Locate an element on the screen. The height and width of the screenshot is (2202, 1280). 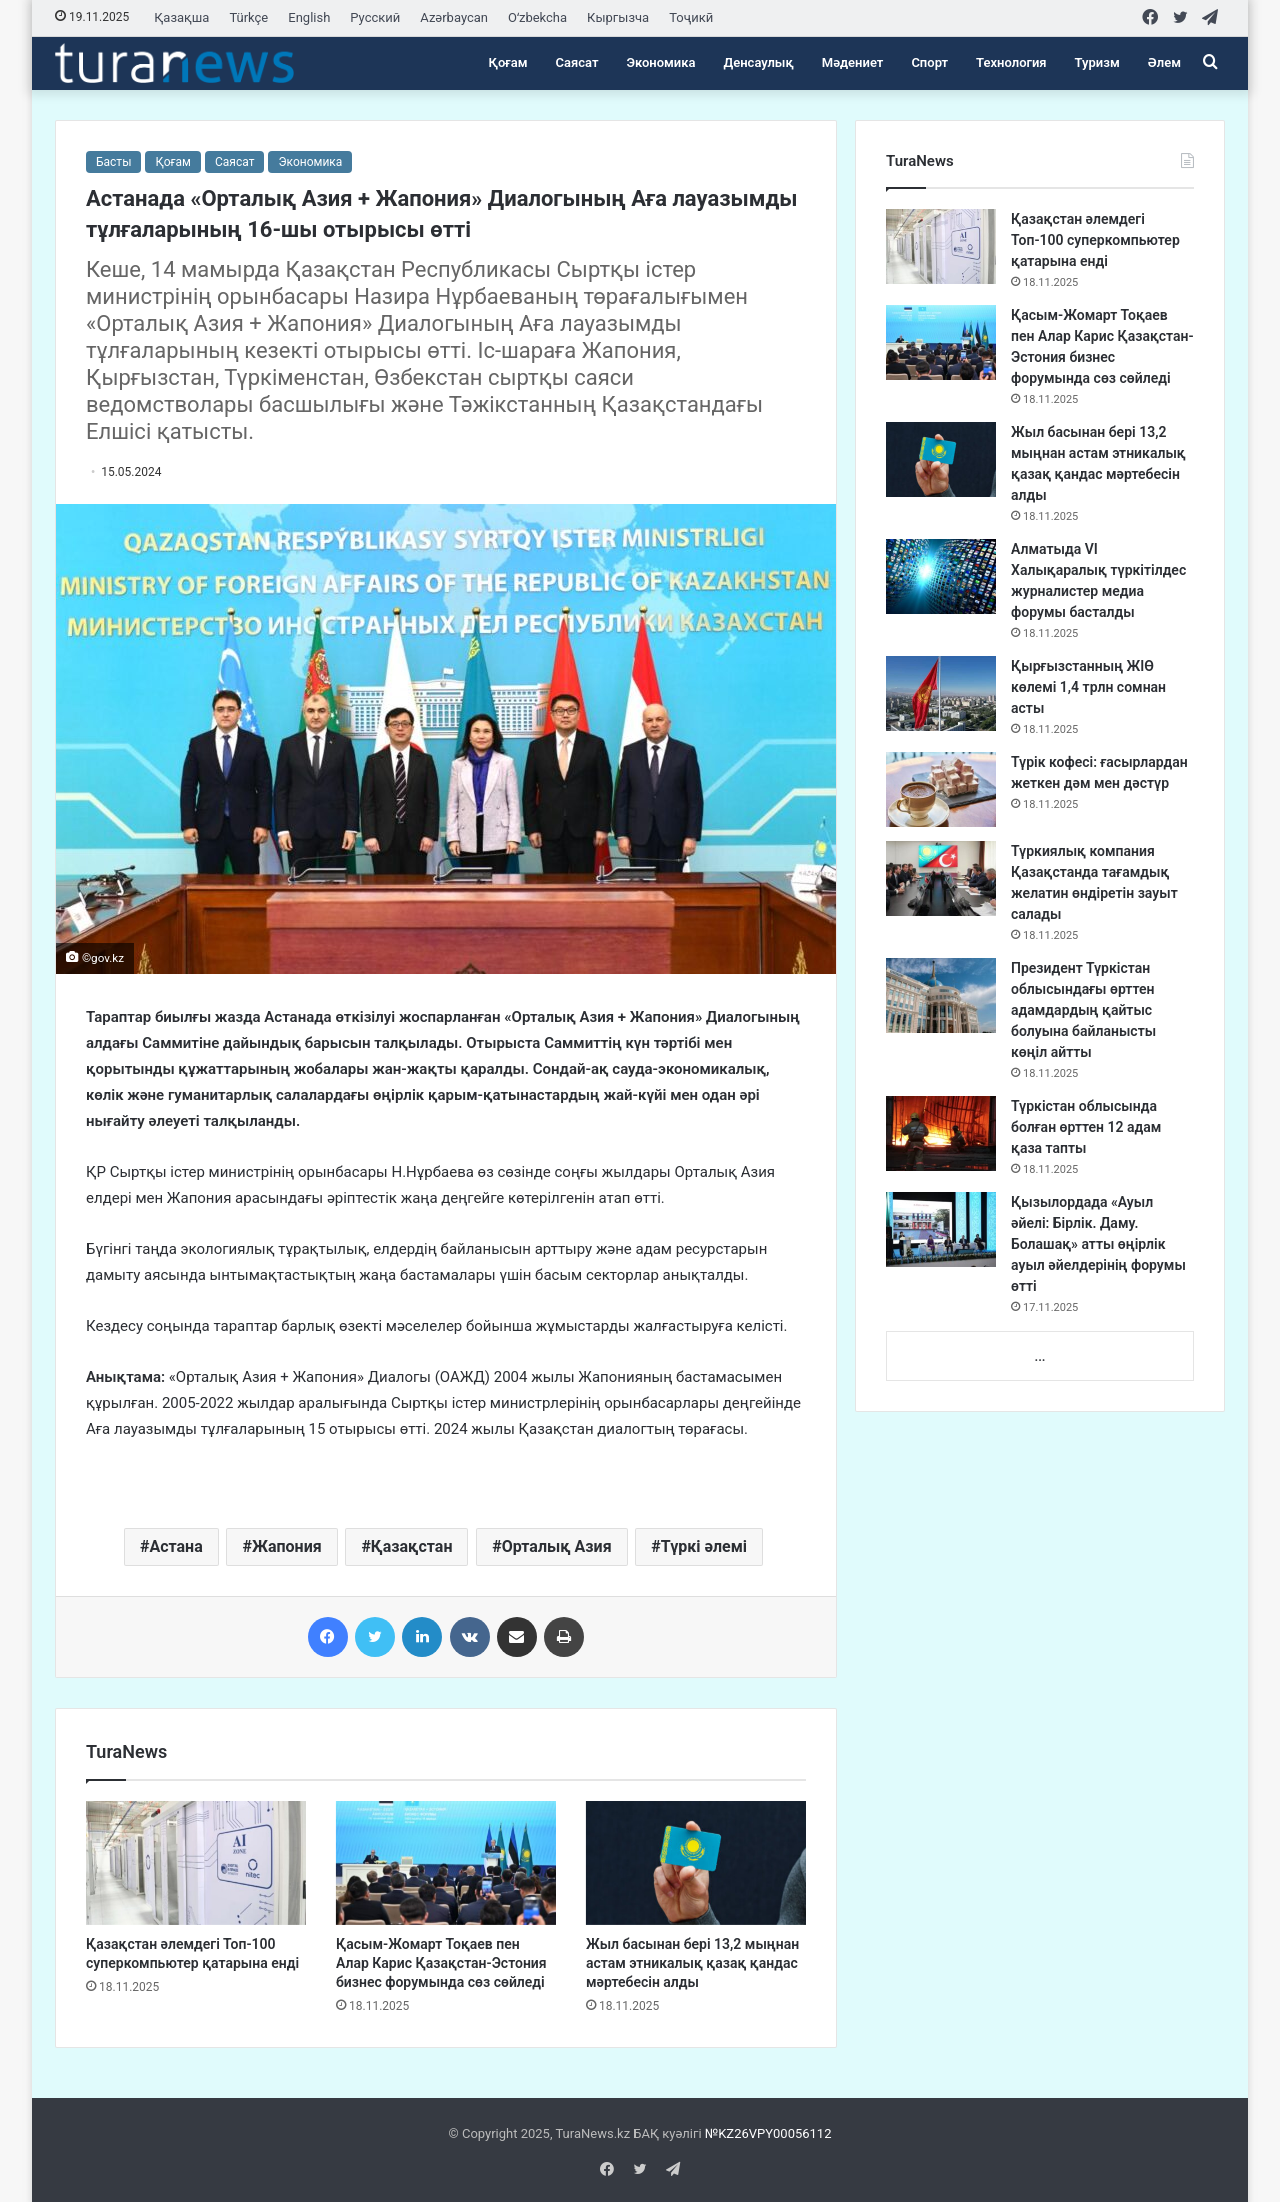
Жапония is located at coordinates (287, 1546).